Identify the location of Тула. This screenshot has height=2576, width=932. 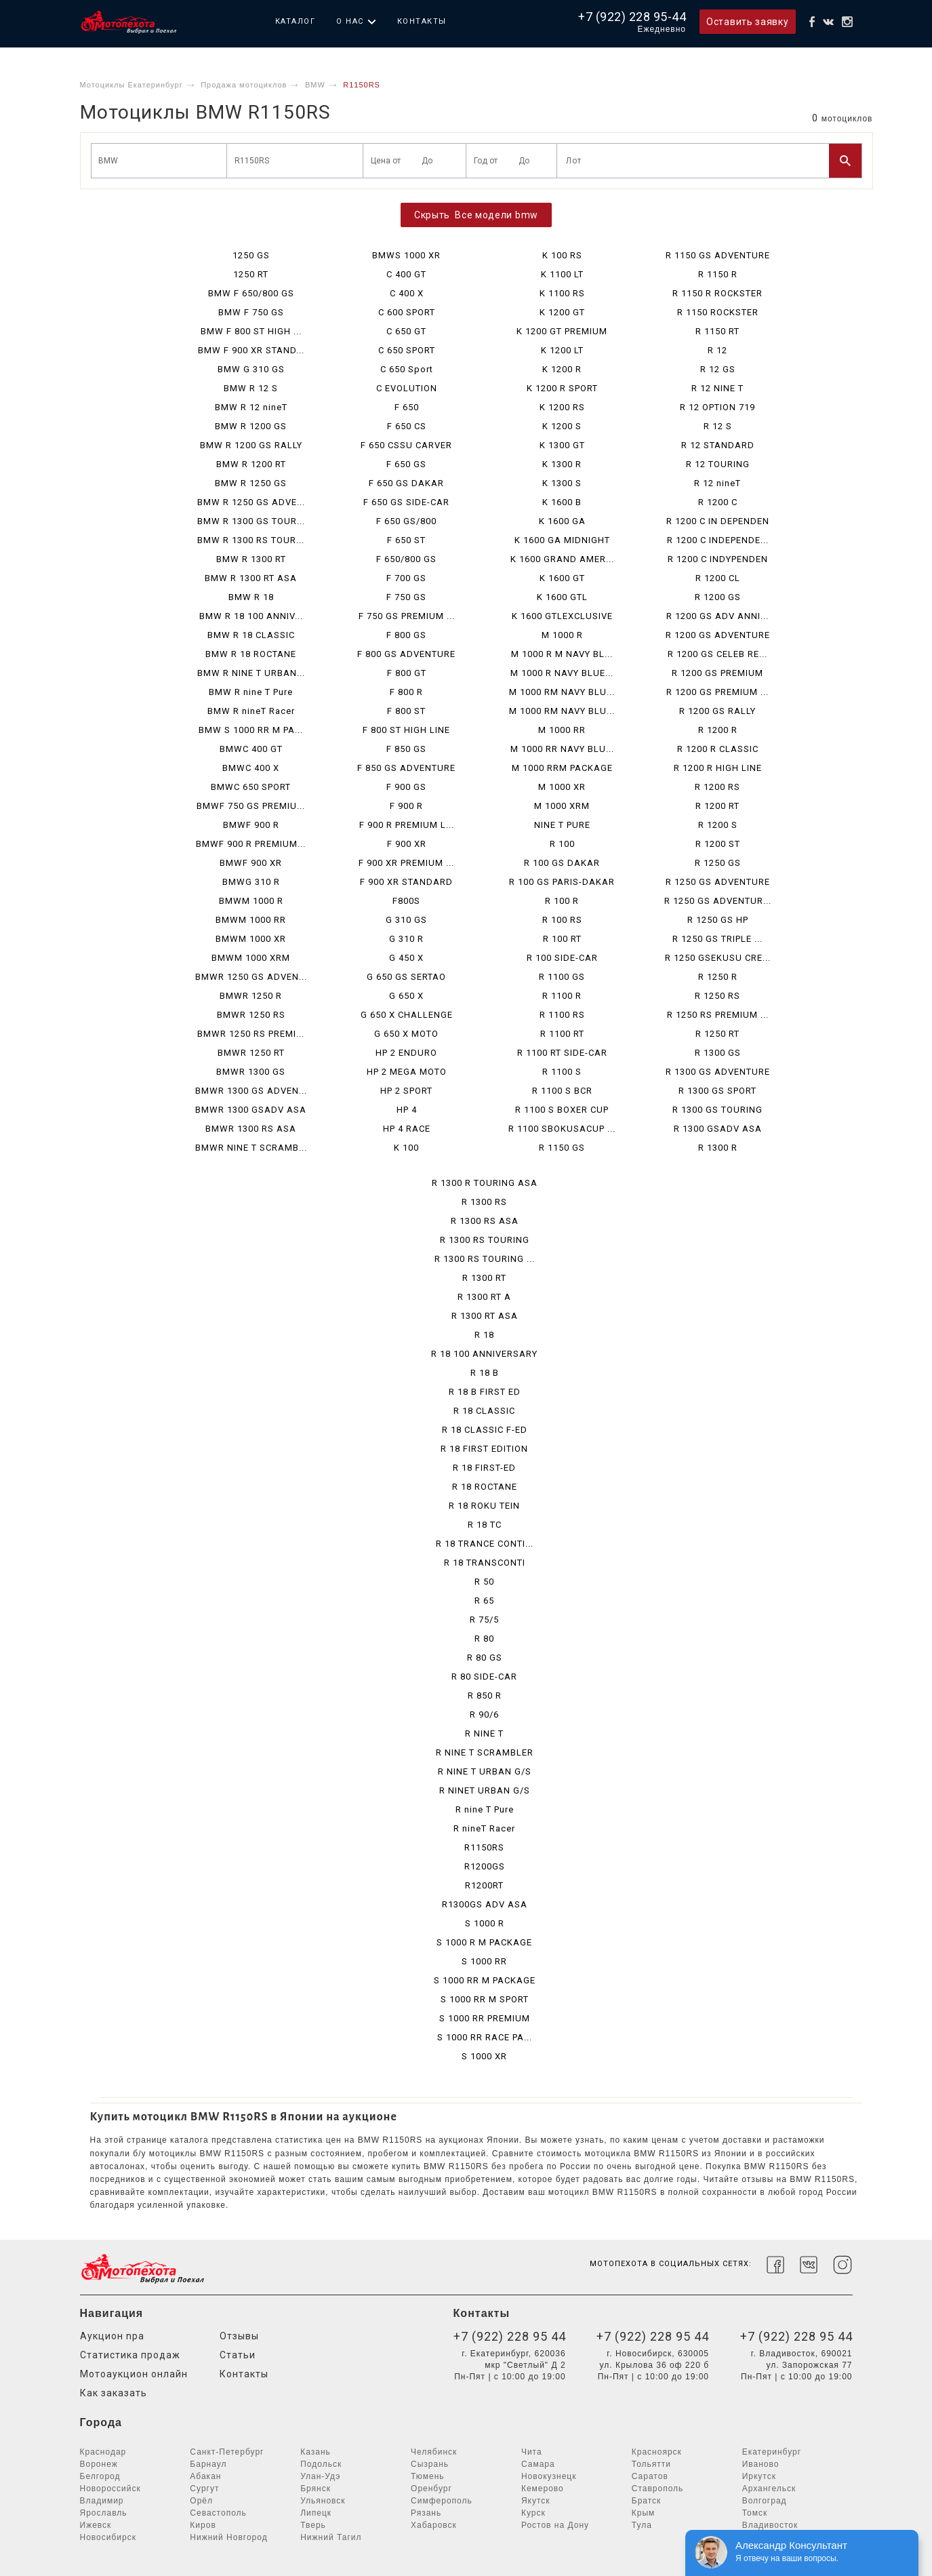
(642, 2525).